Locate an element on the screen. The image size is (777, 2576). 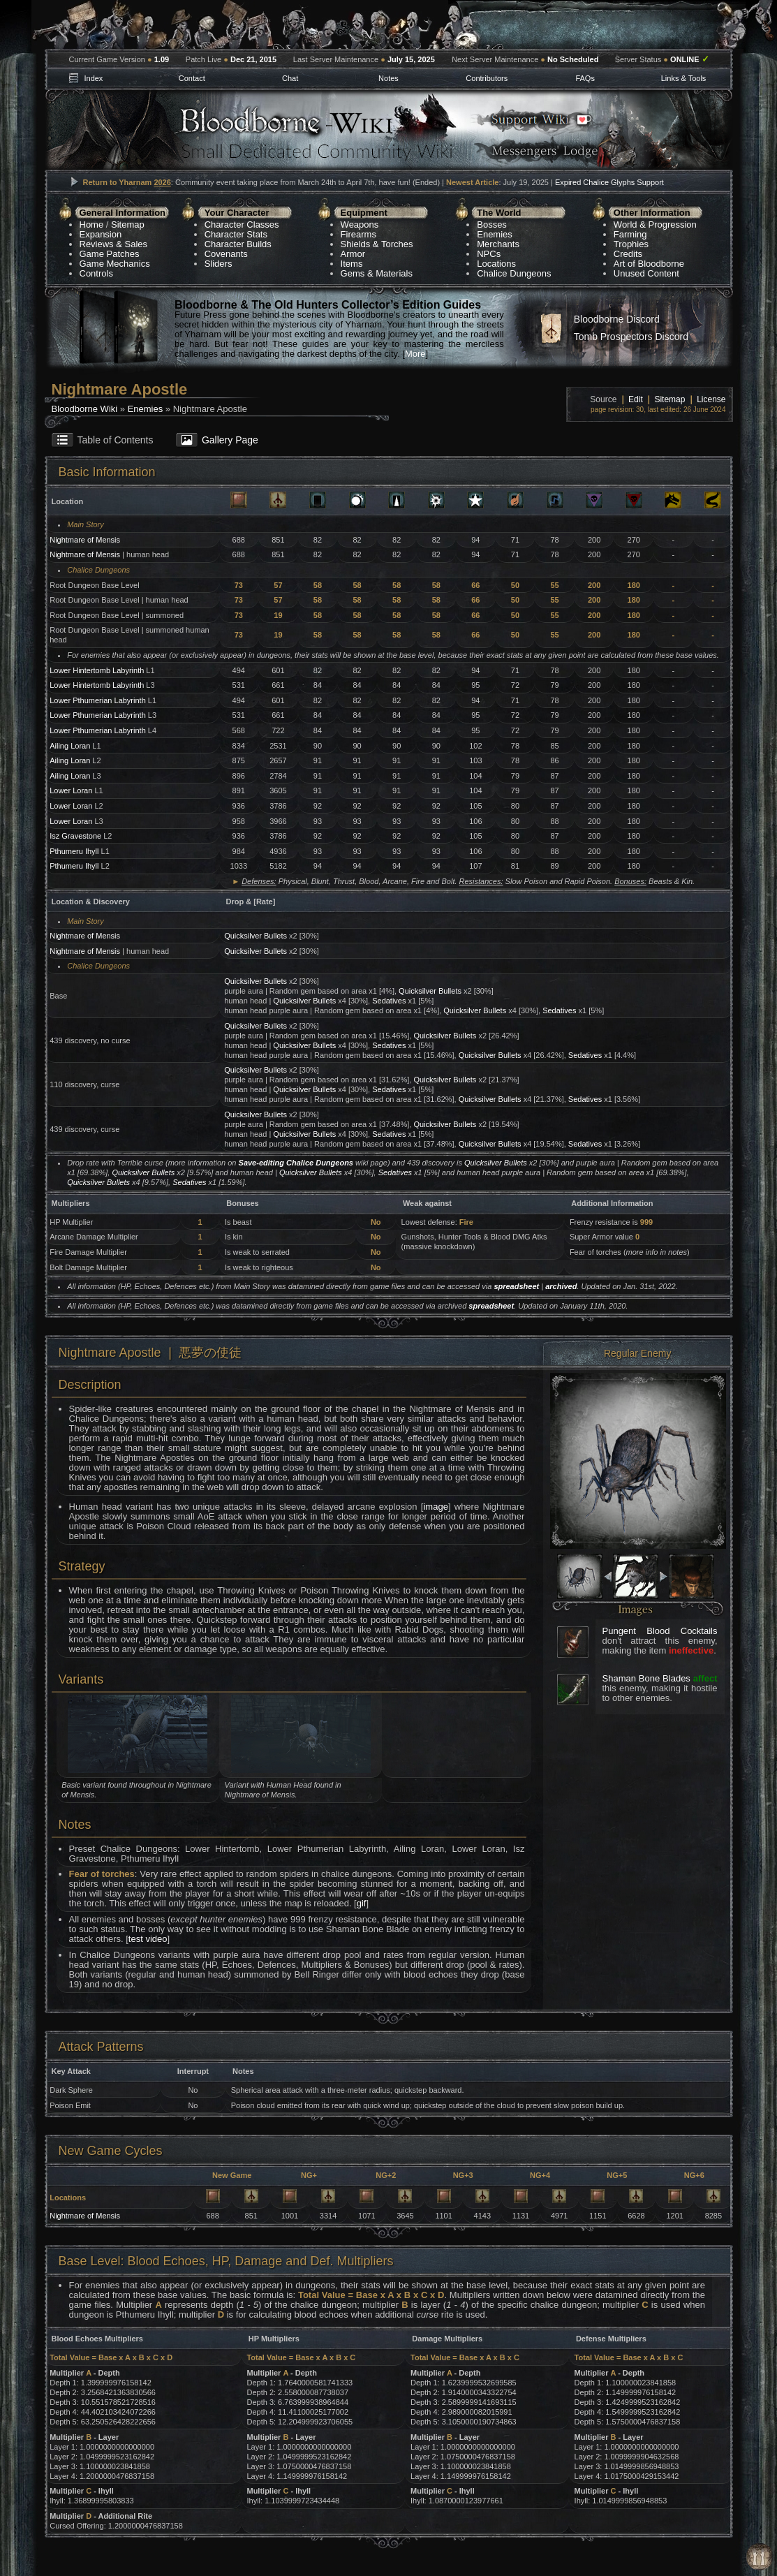
Chat is located at coordinates (290, 78).